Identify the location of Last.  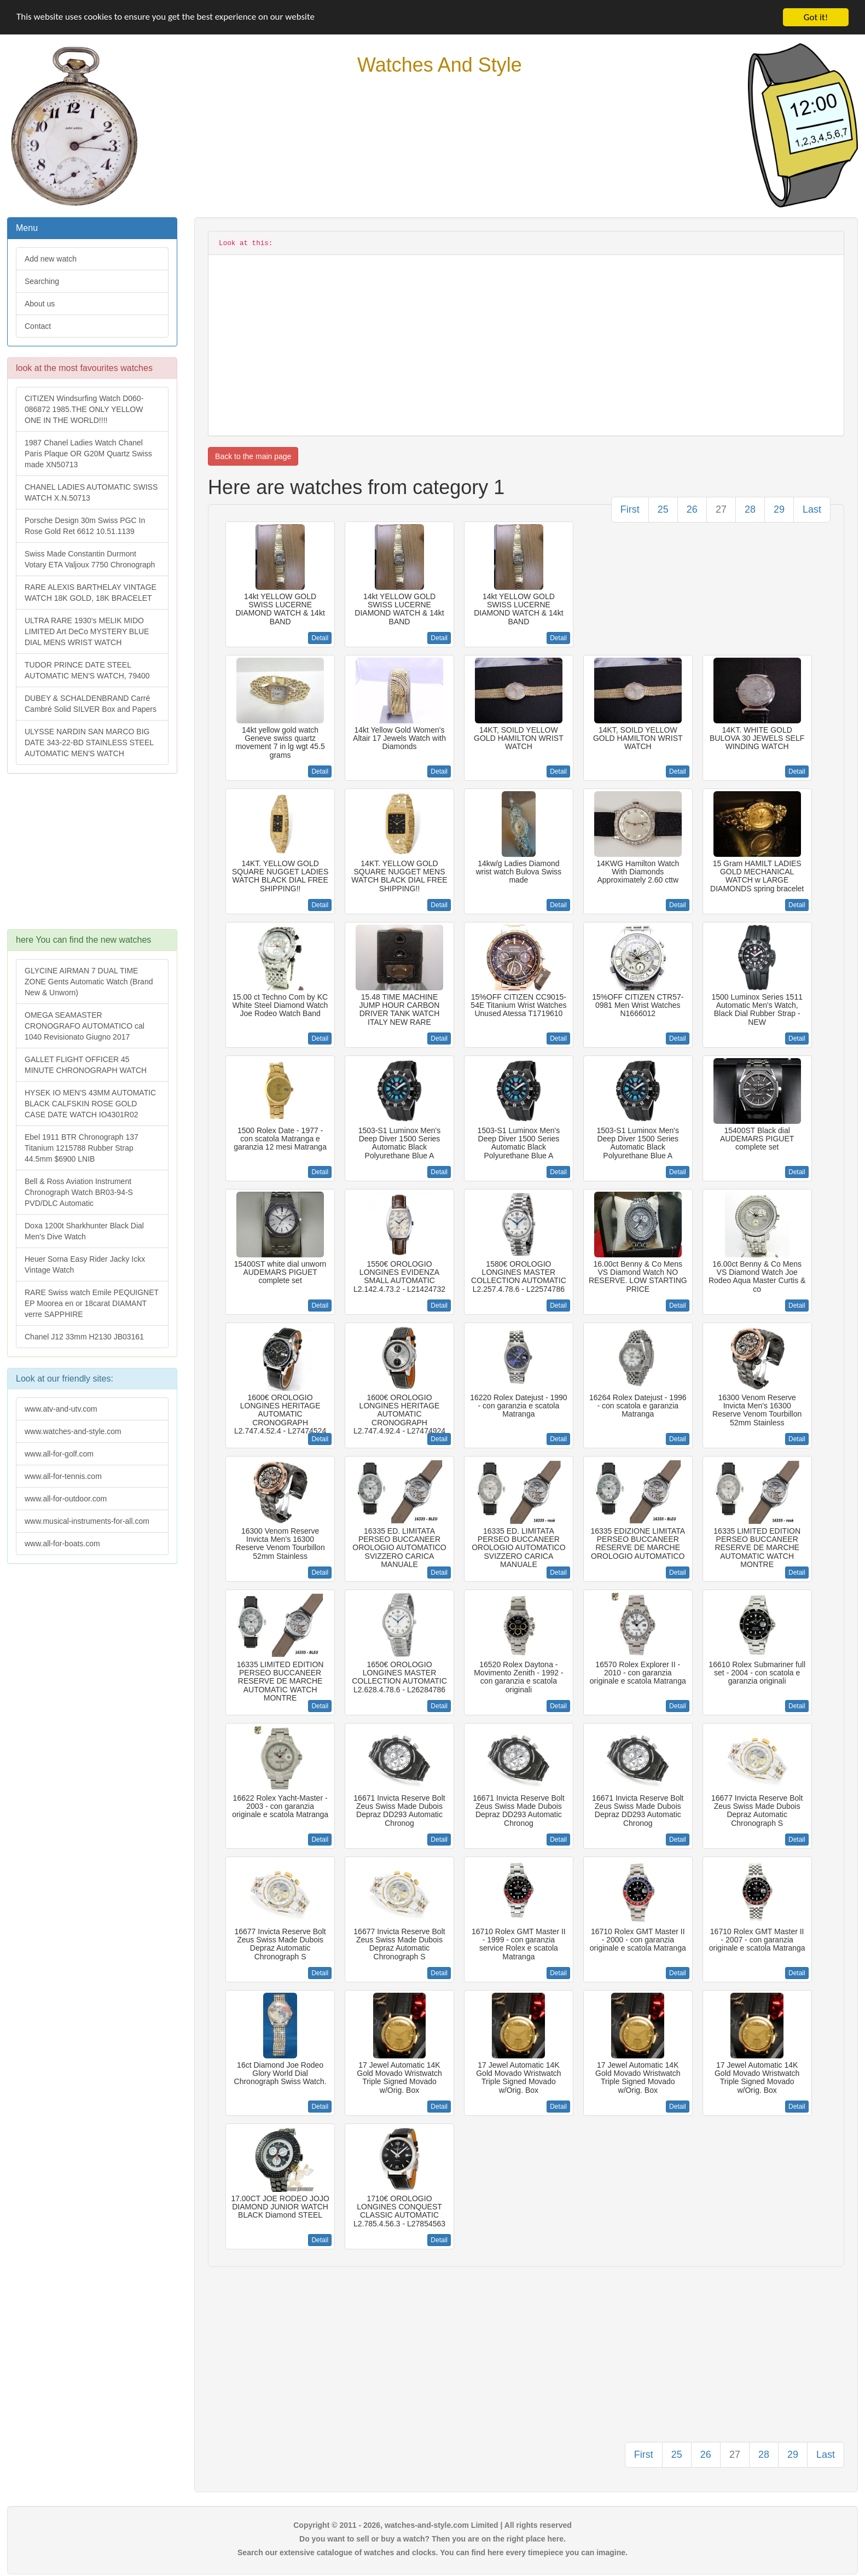
(812, 509).